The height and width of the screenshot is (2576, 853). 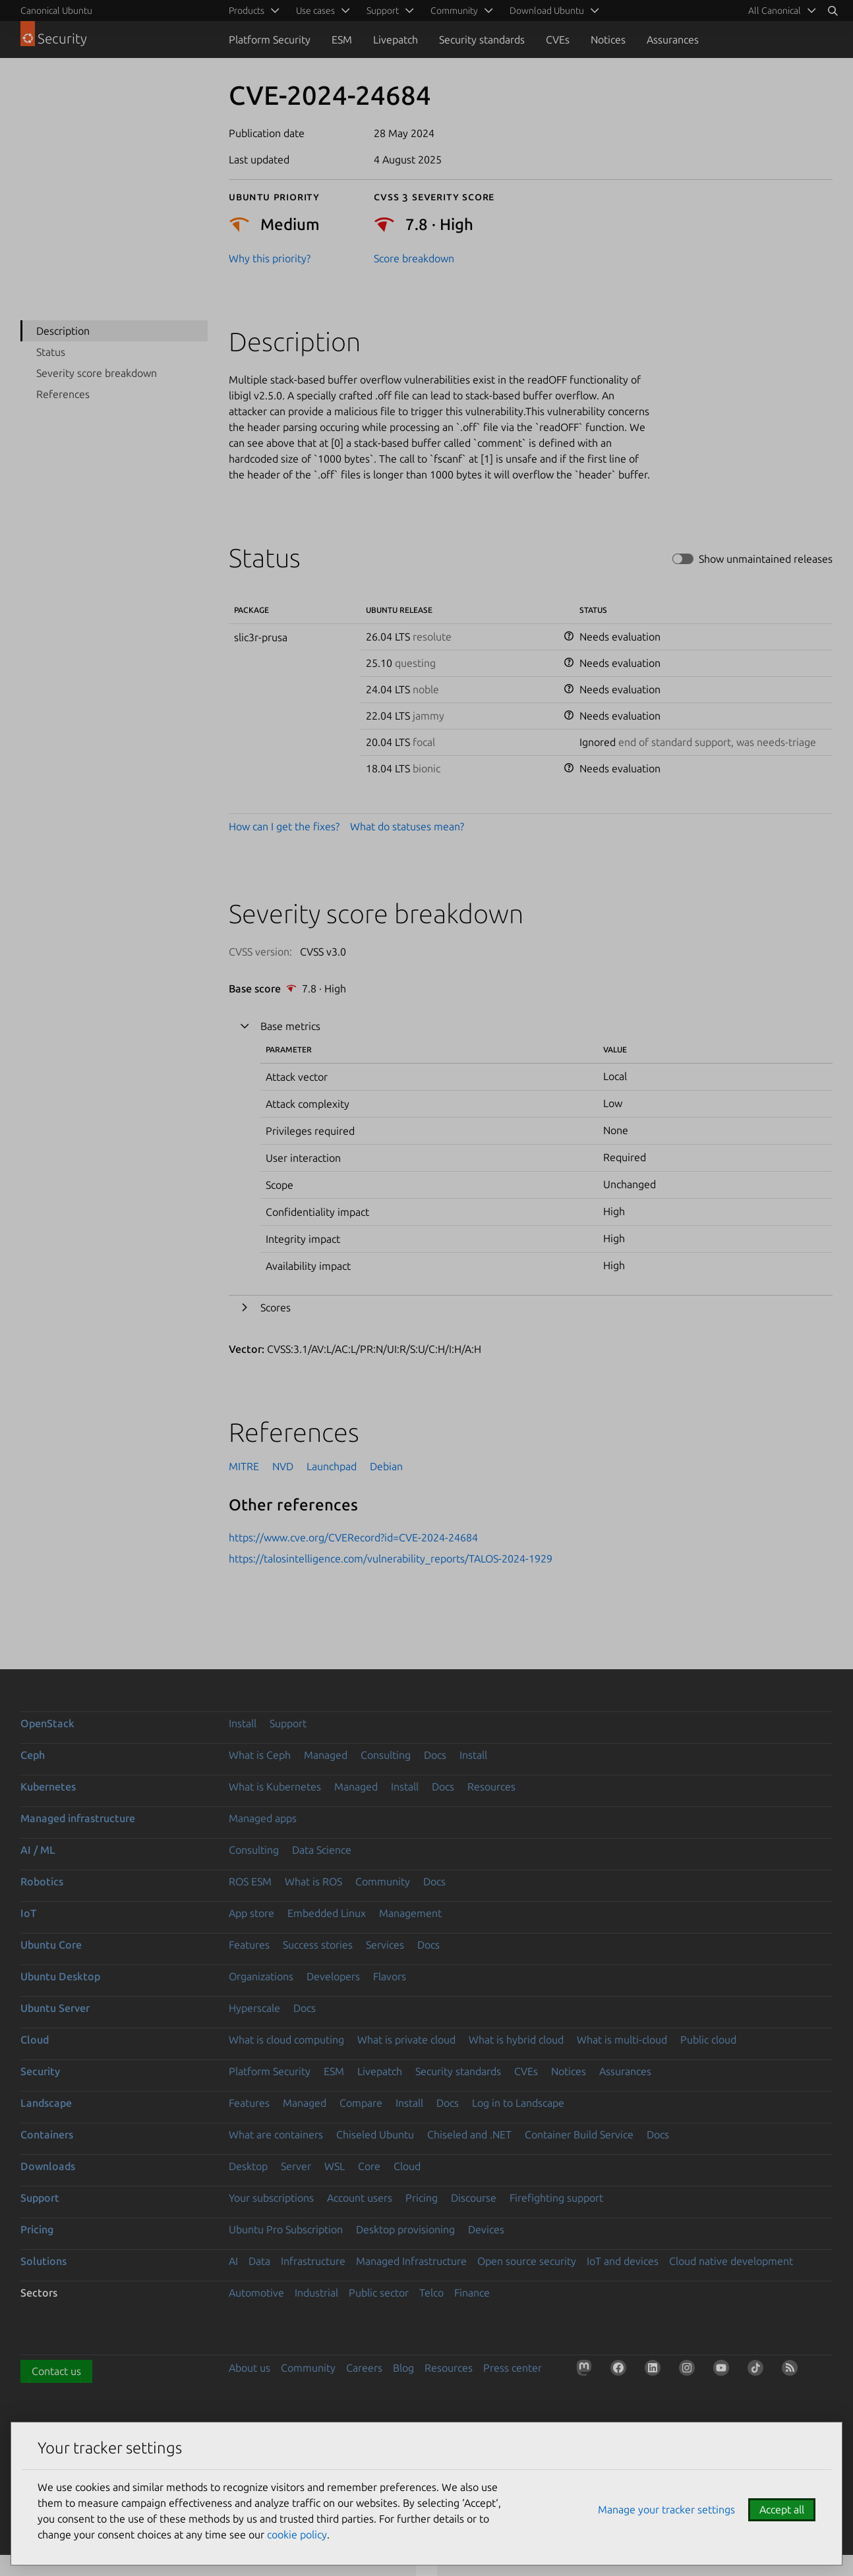 I want to click on Container Build Service, so click(x=579, y=2134).